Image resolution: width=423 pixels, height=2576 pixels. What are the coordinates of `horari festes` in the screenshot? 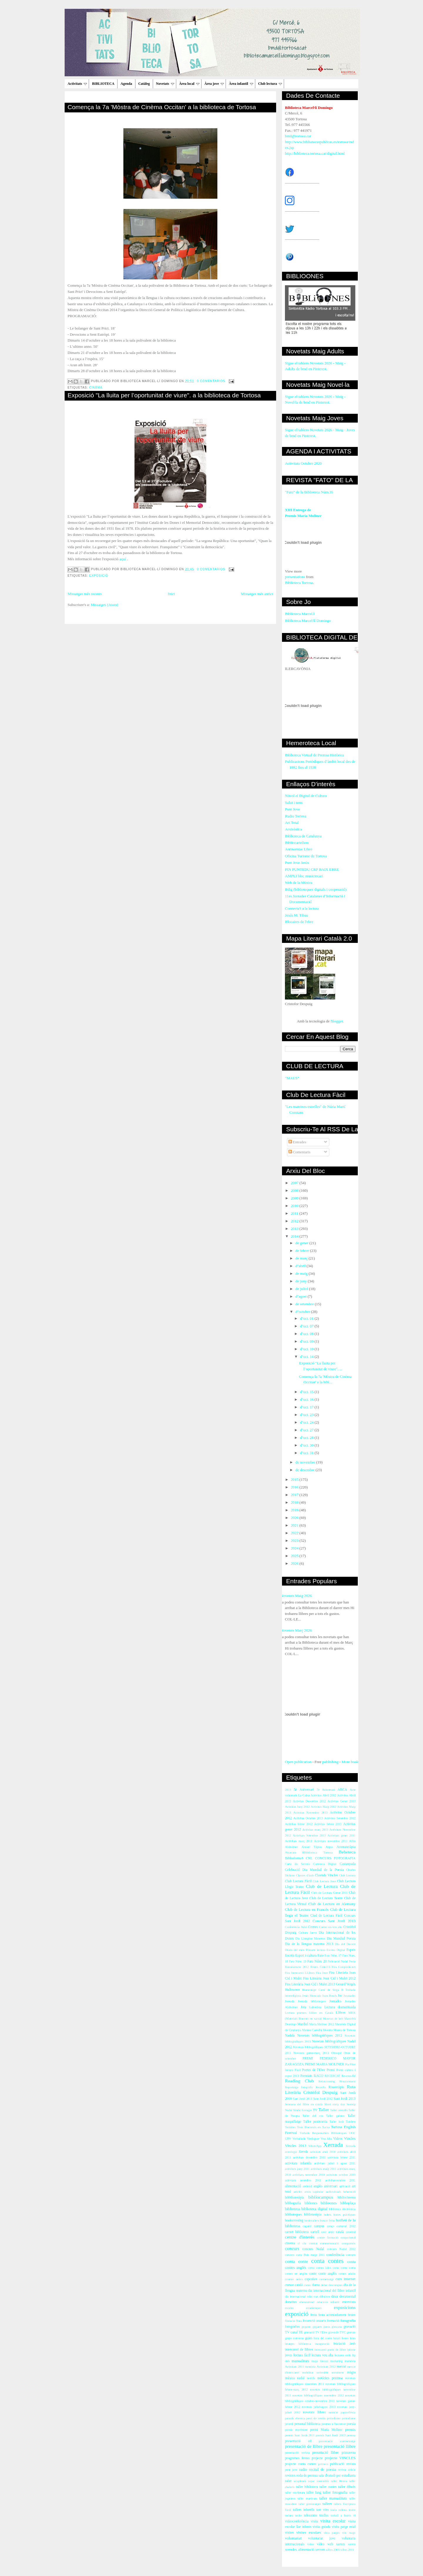 It's located at (341, 2338).